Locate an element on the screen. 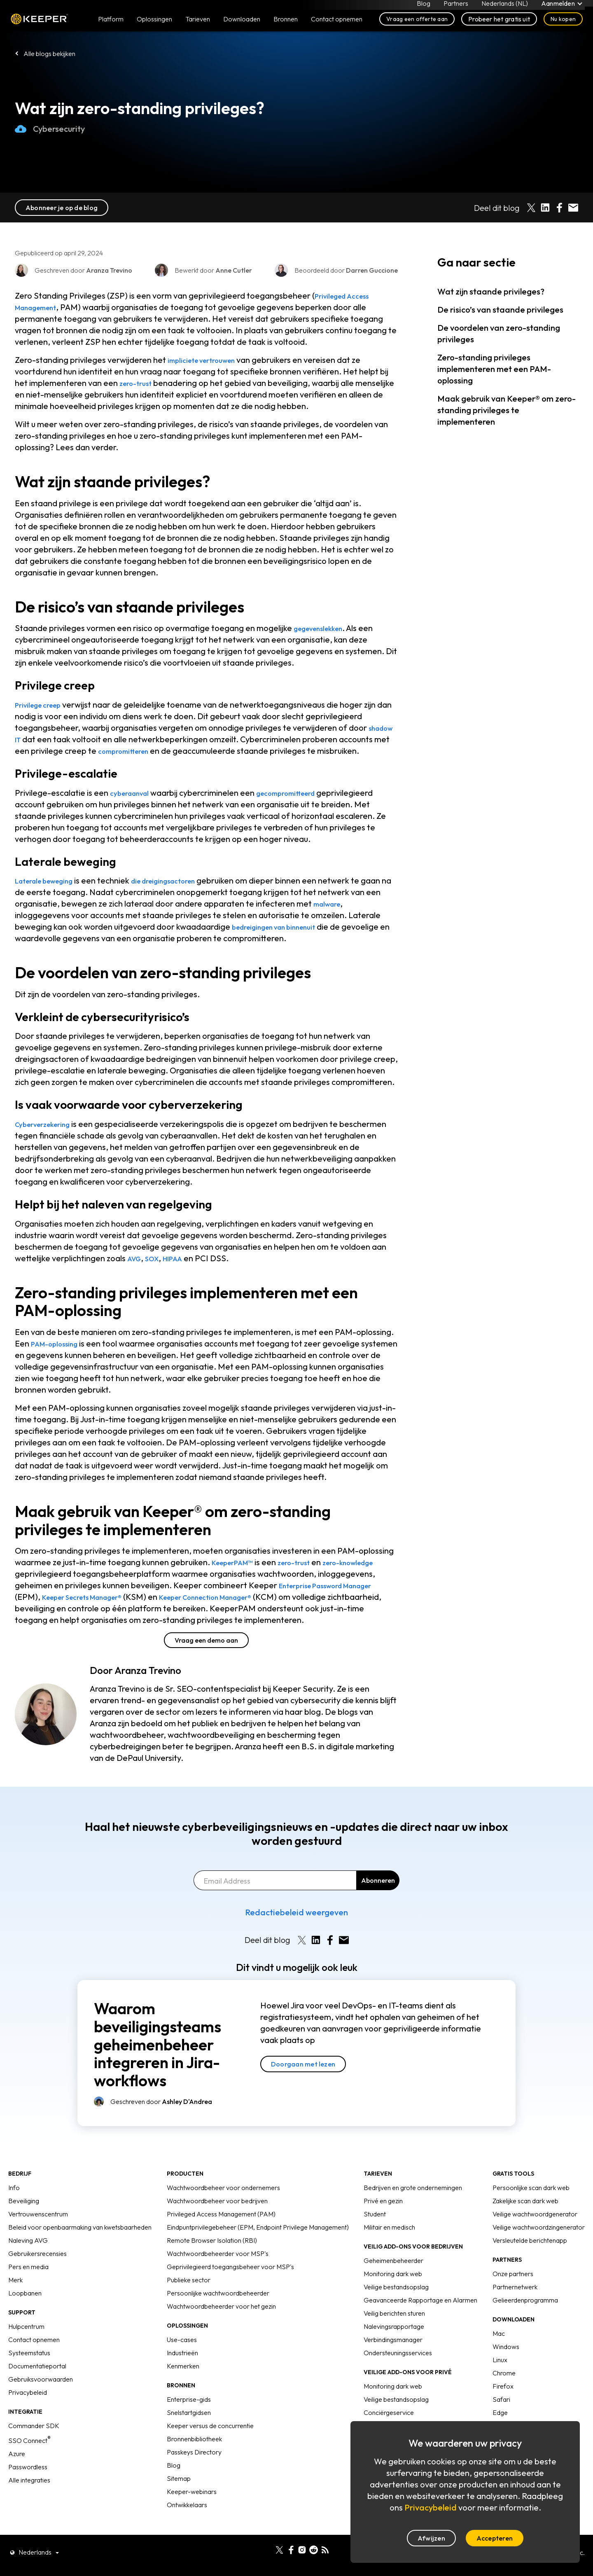 This screenshot has width=593, height=2576. Wachtwoordbeheerder voor MSP's is located at coordinates (217, 2276).